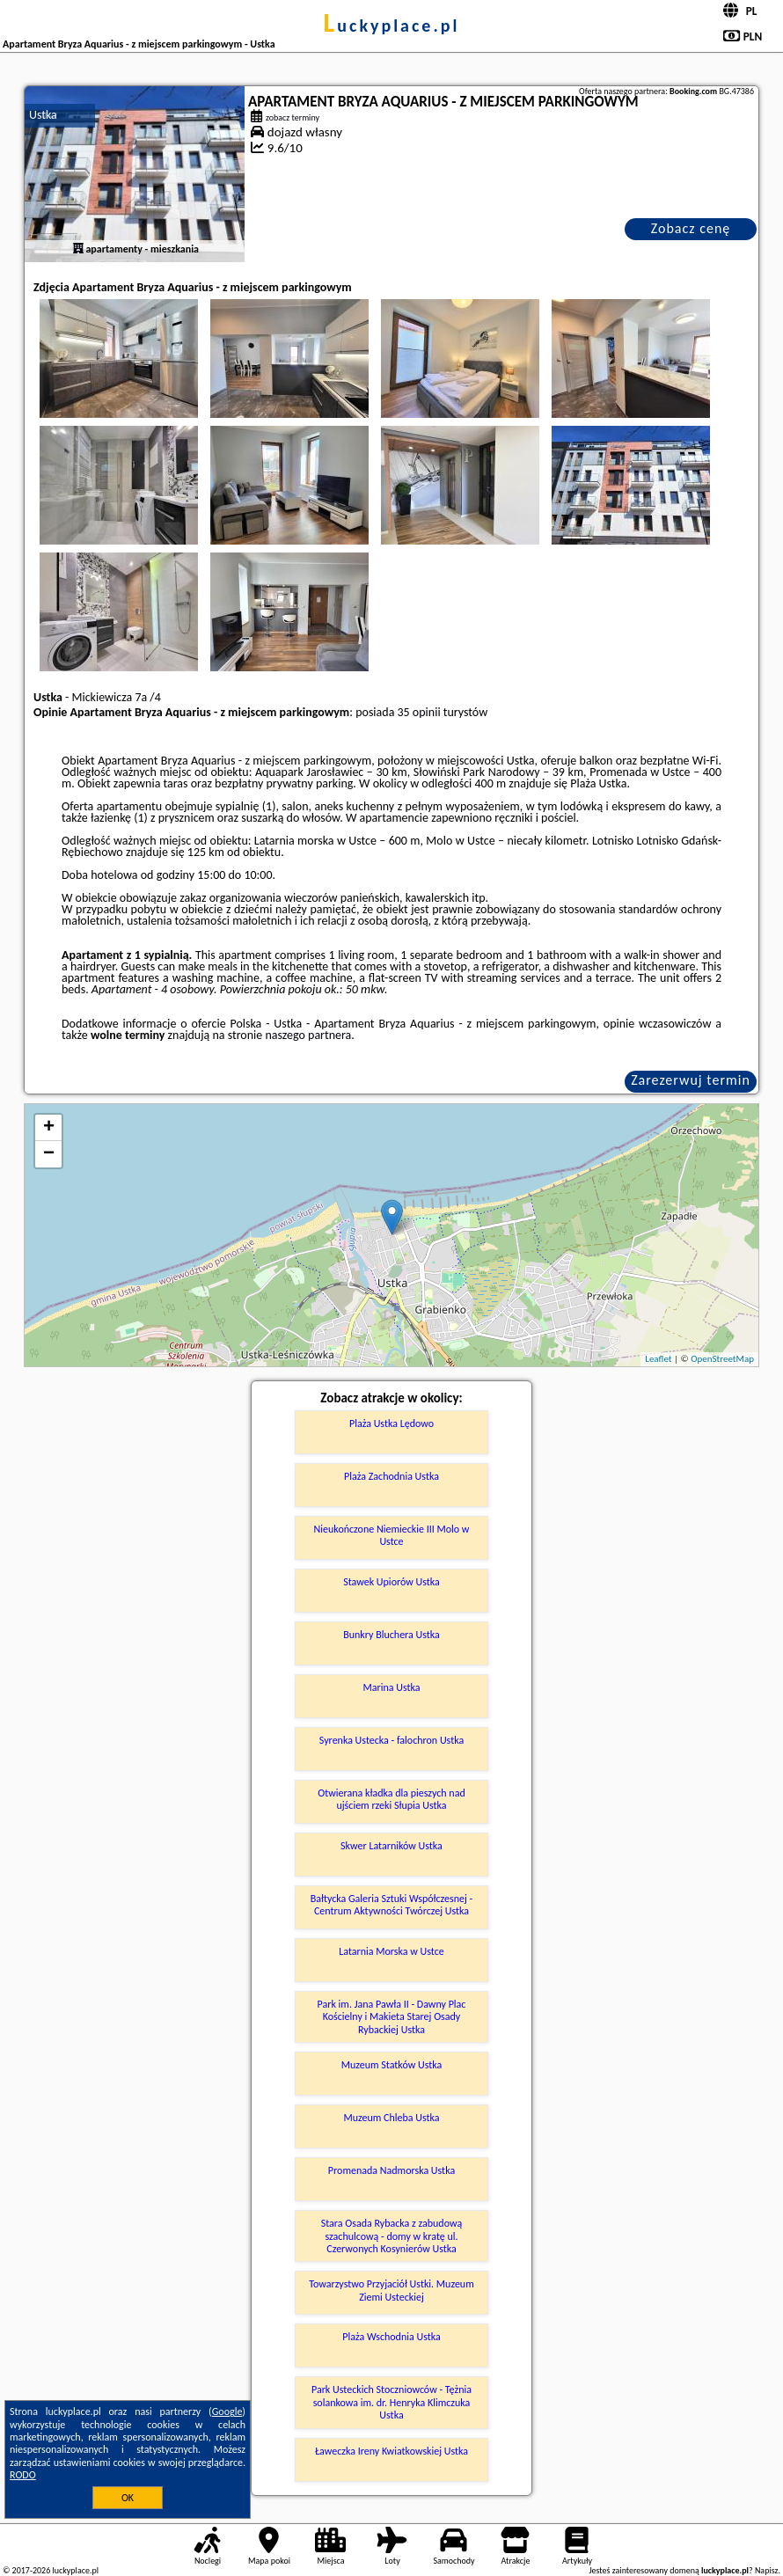  I want to click on OpenStreetMap, so click(722, 1359).